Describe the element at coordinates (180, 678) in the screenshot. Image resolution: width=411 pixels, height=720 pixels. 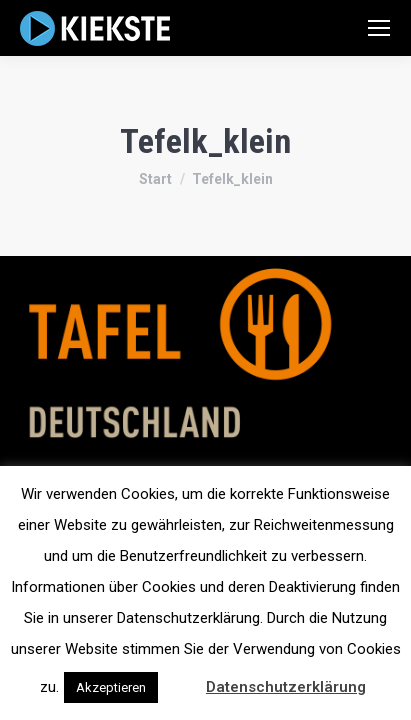
I see `[button]` at that location.